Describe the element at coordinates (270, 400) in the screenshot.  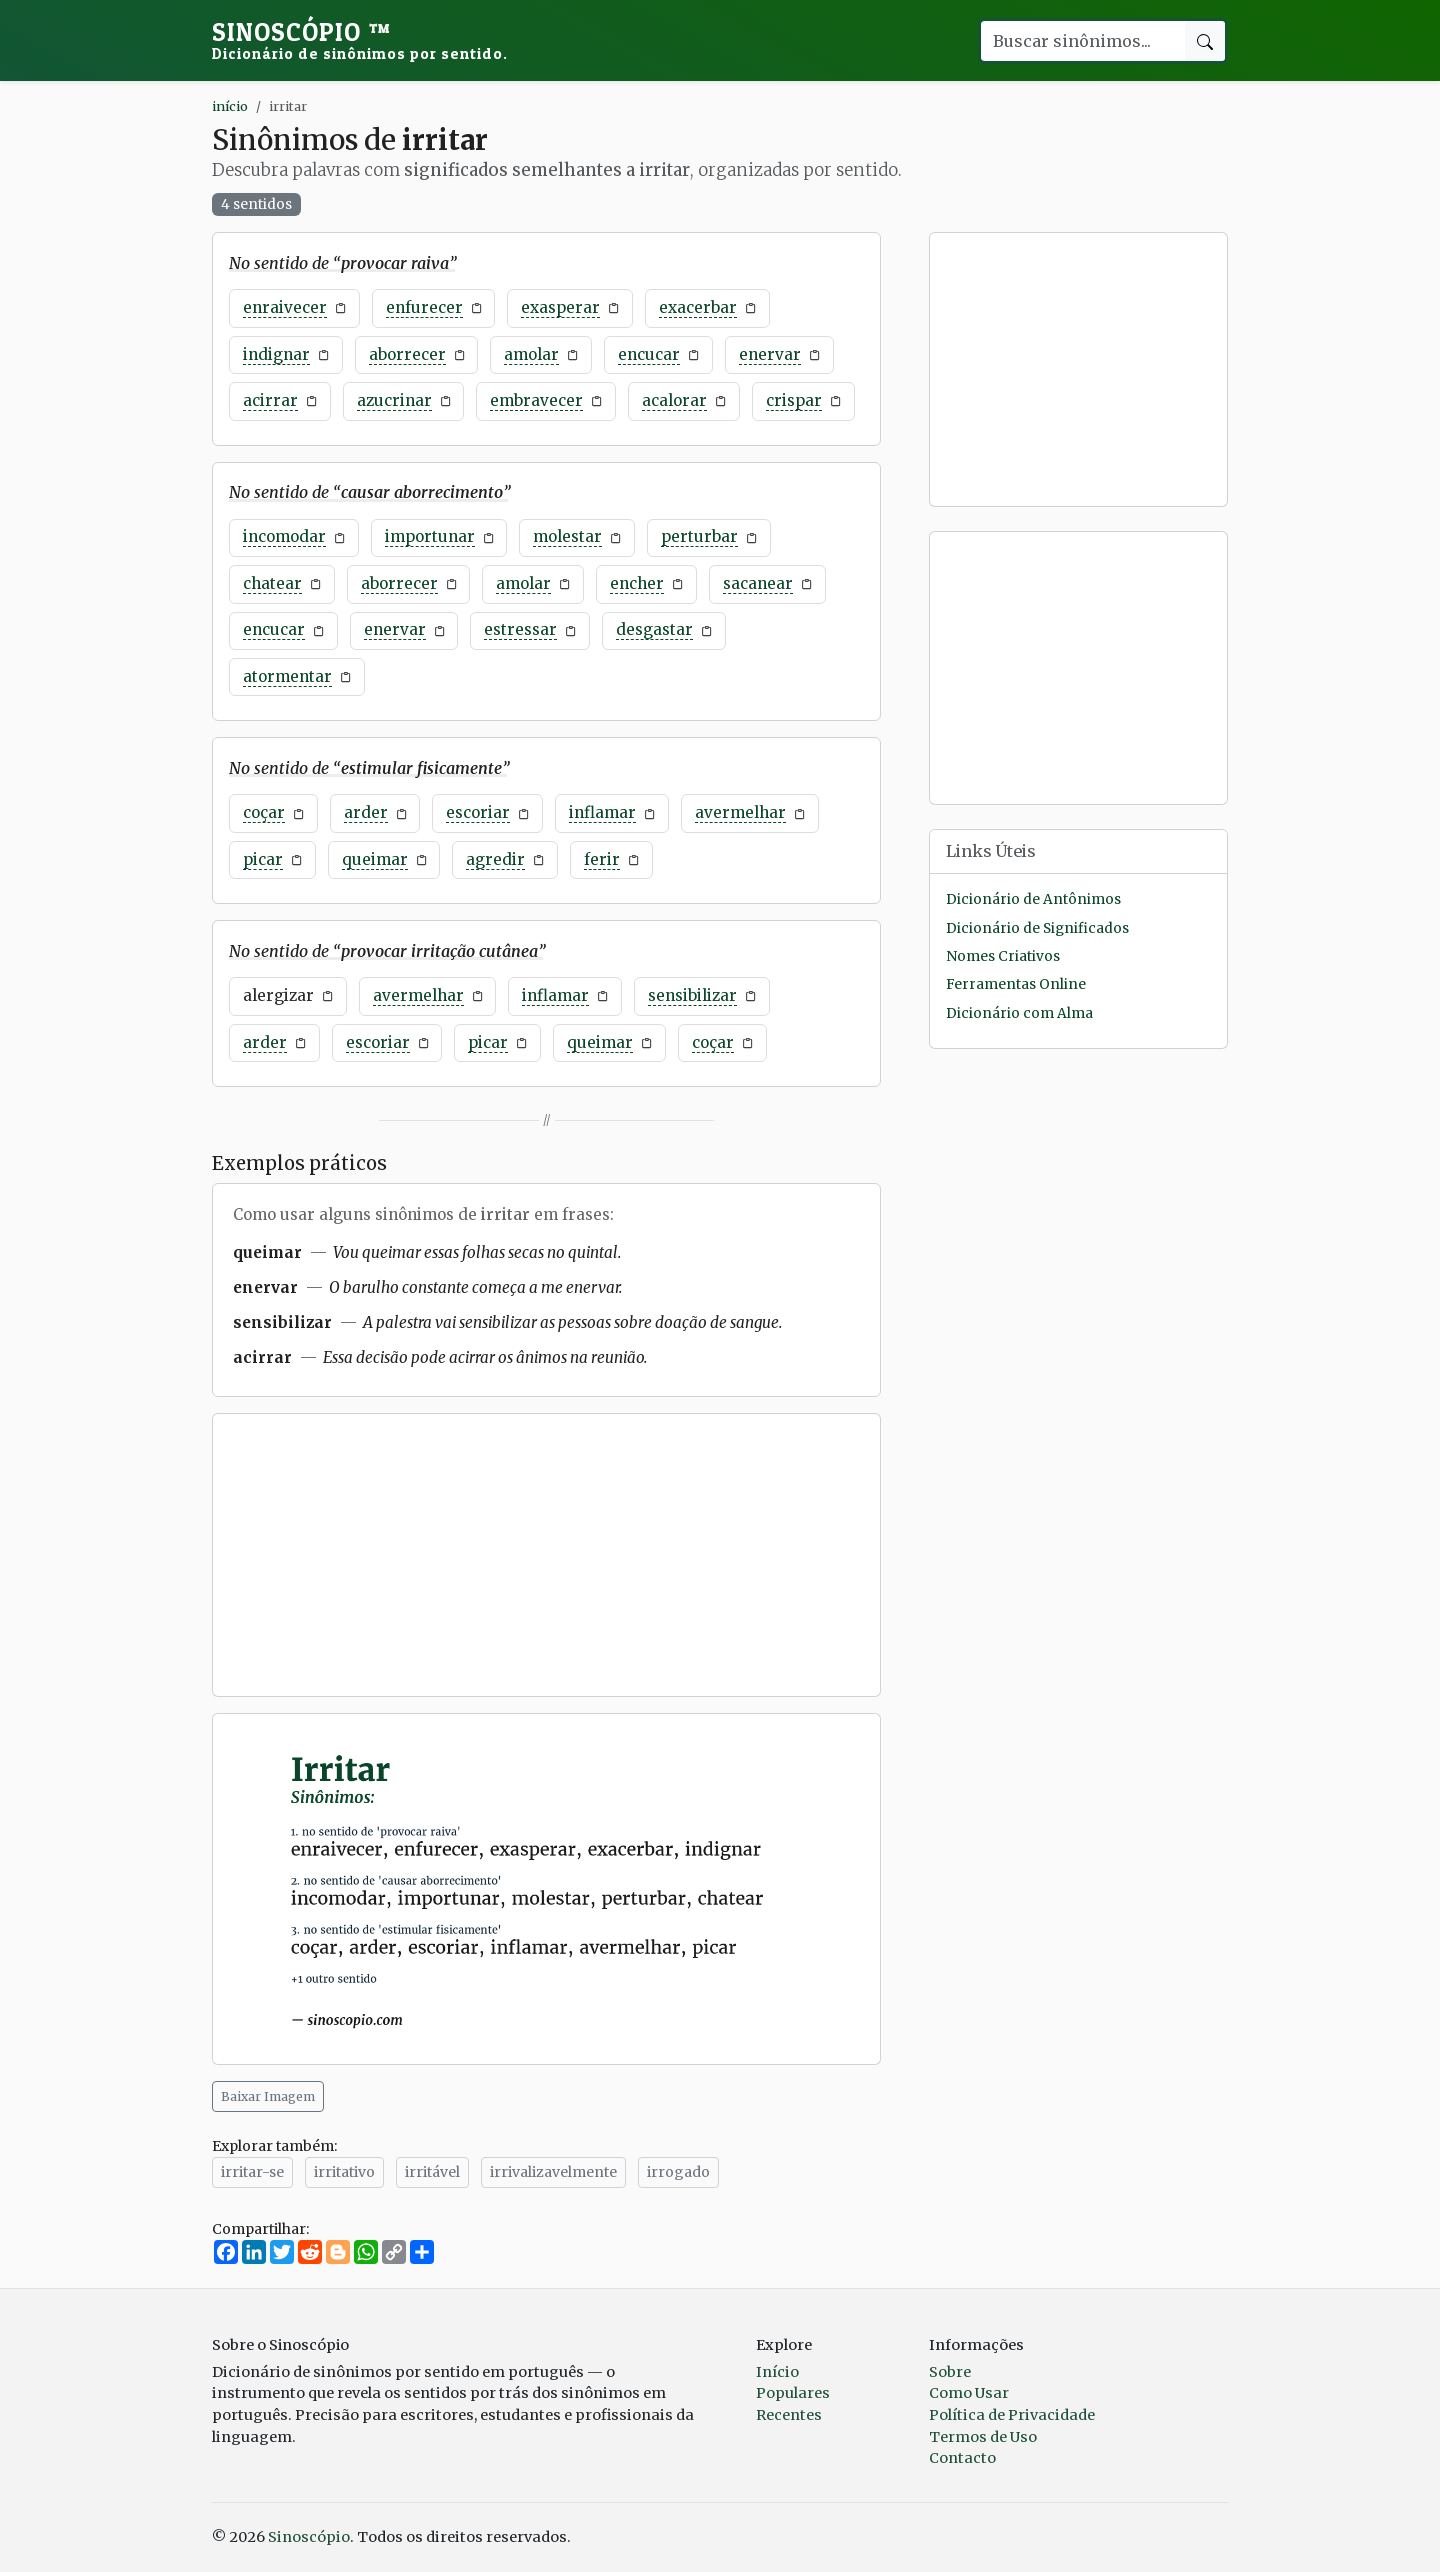
I see `acirrar` at that location.